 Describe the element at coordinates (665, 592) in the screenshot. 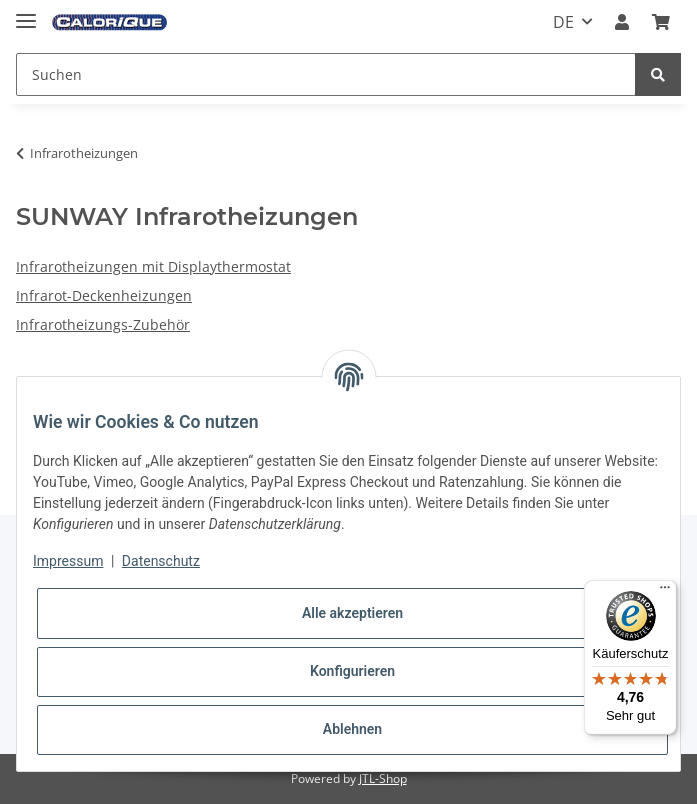

I see `[Menü]` at that location.